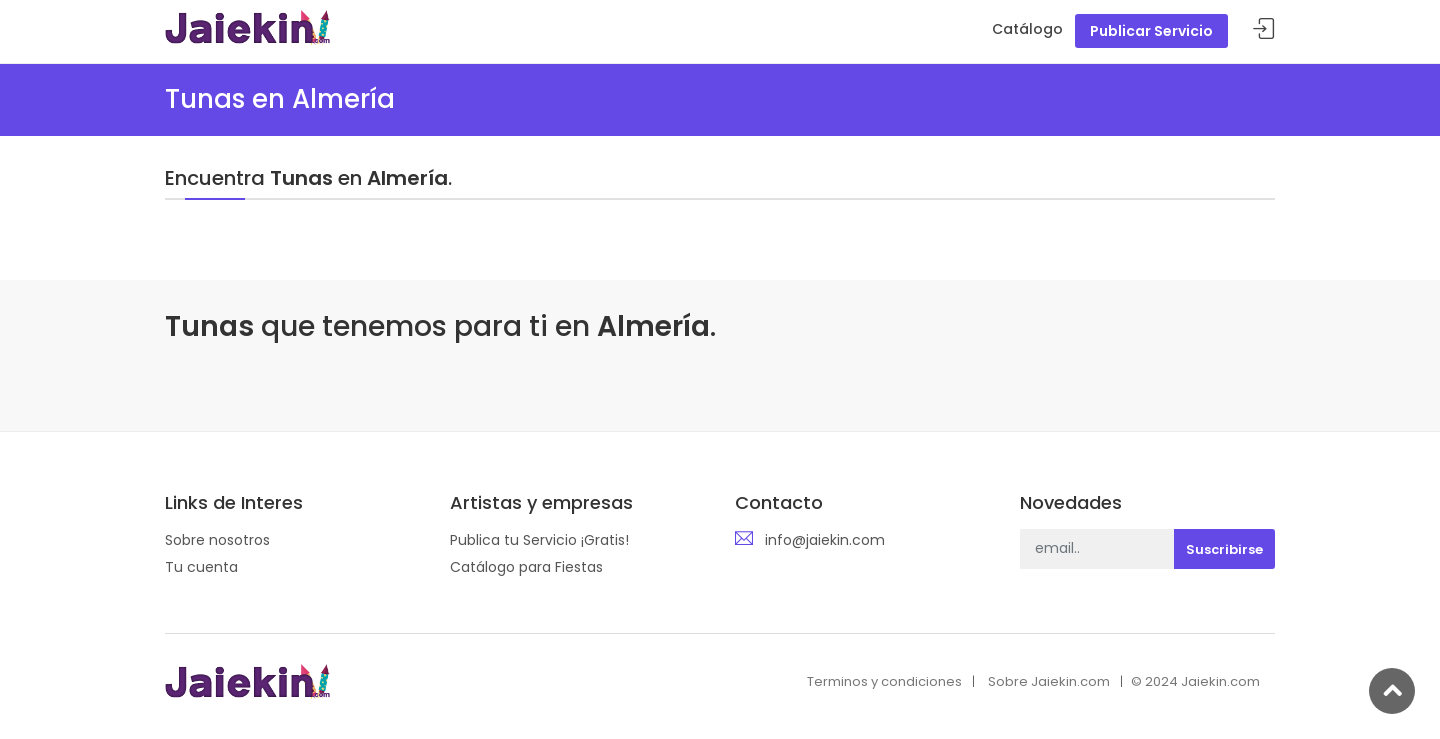  I want to click on Catálogo para Fiestas, so click(526, 567).